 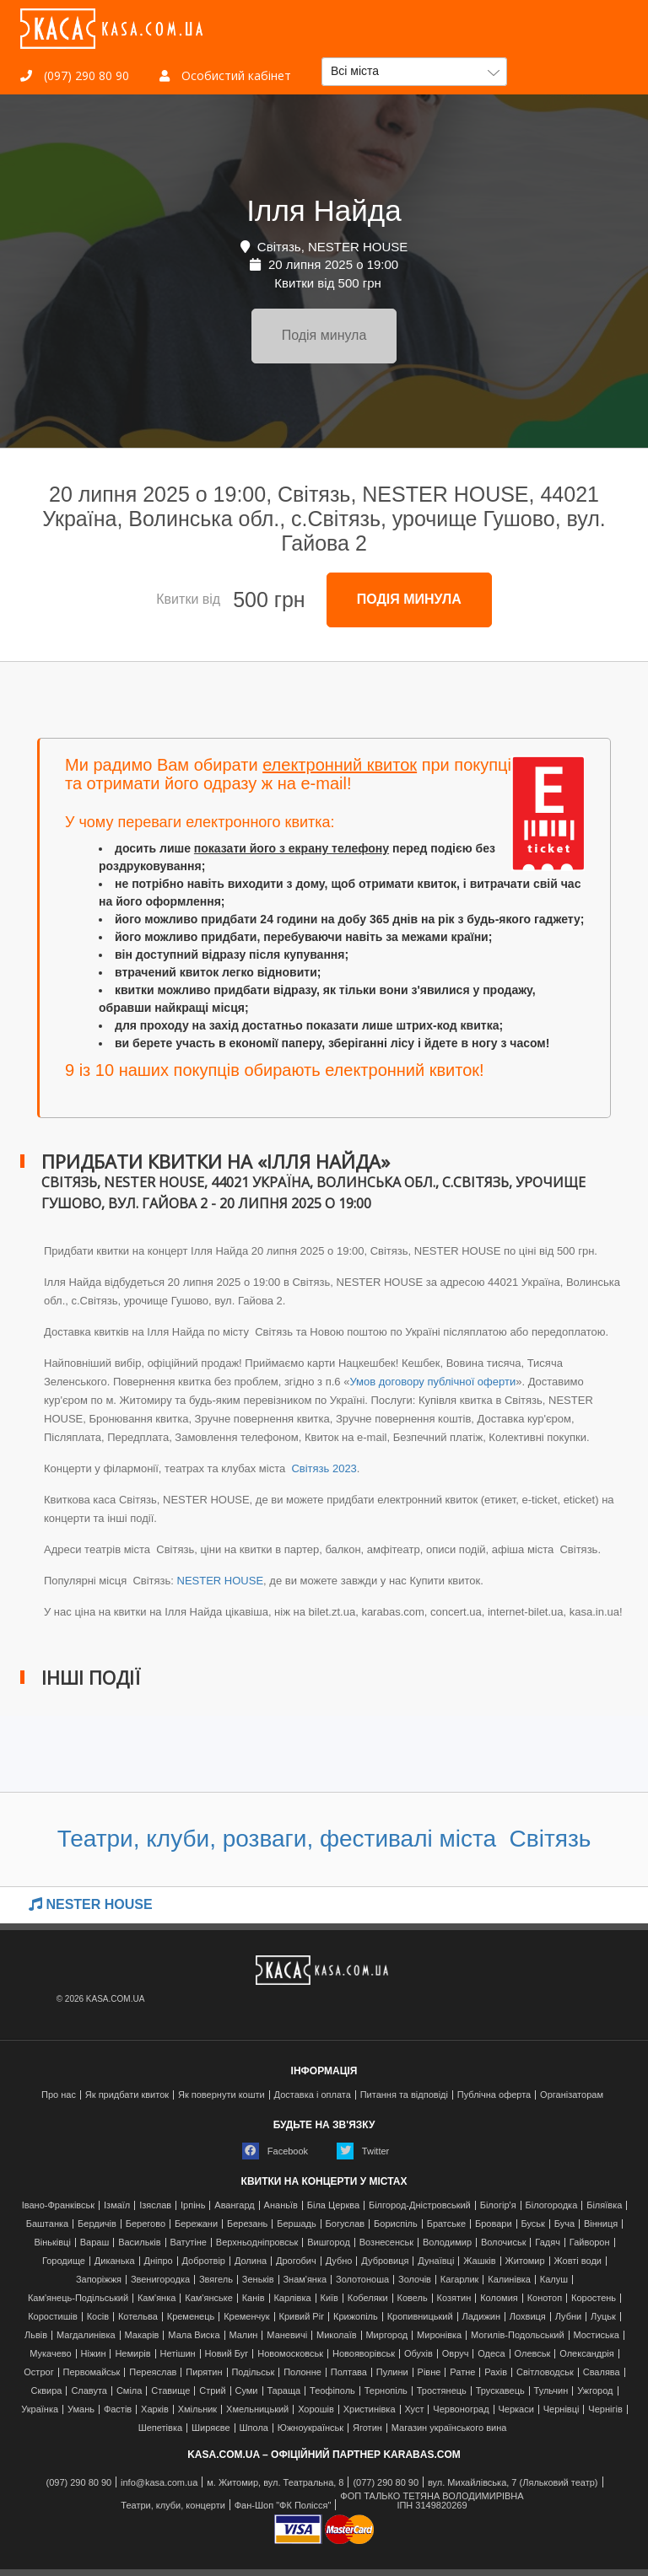 I want to click on Знам'янка, so click(x=305, y=2279).